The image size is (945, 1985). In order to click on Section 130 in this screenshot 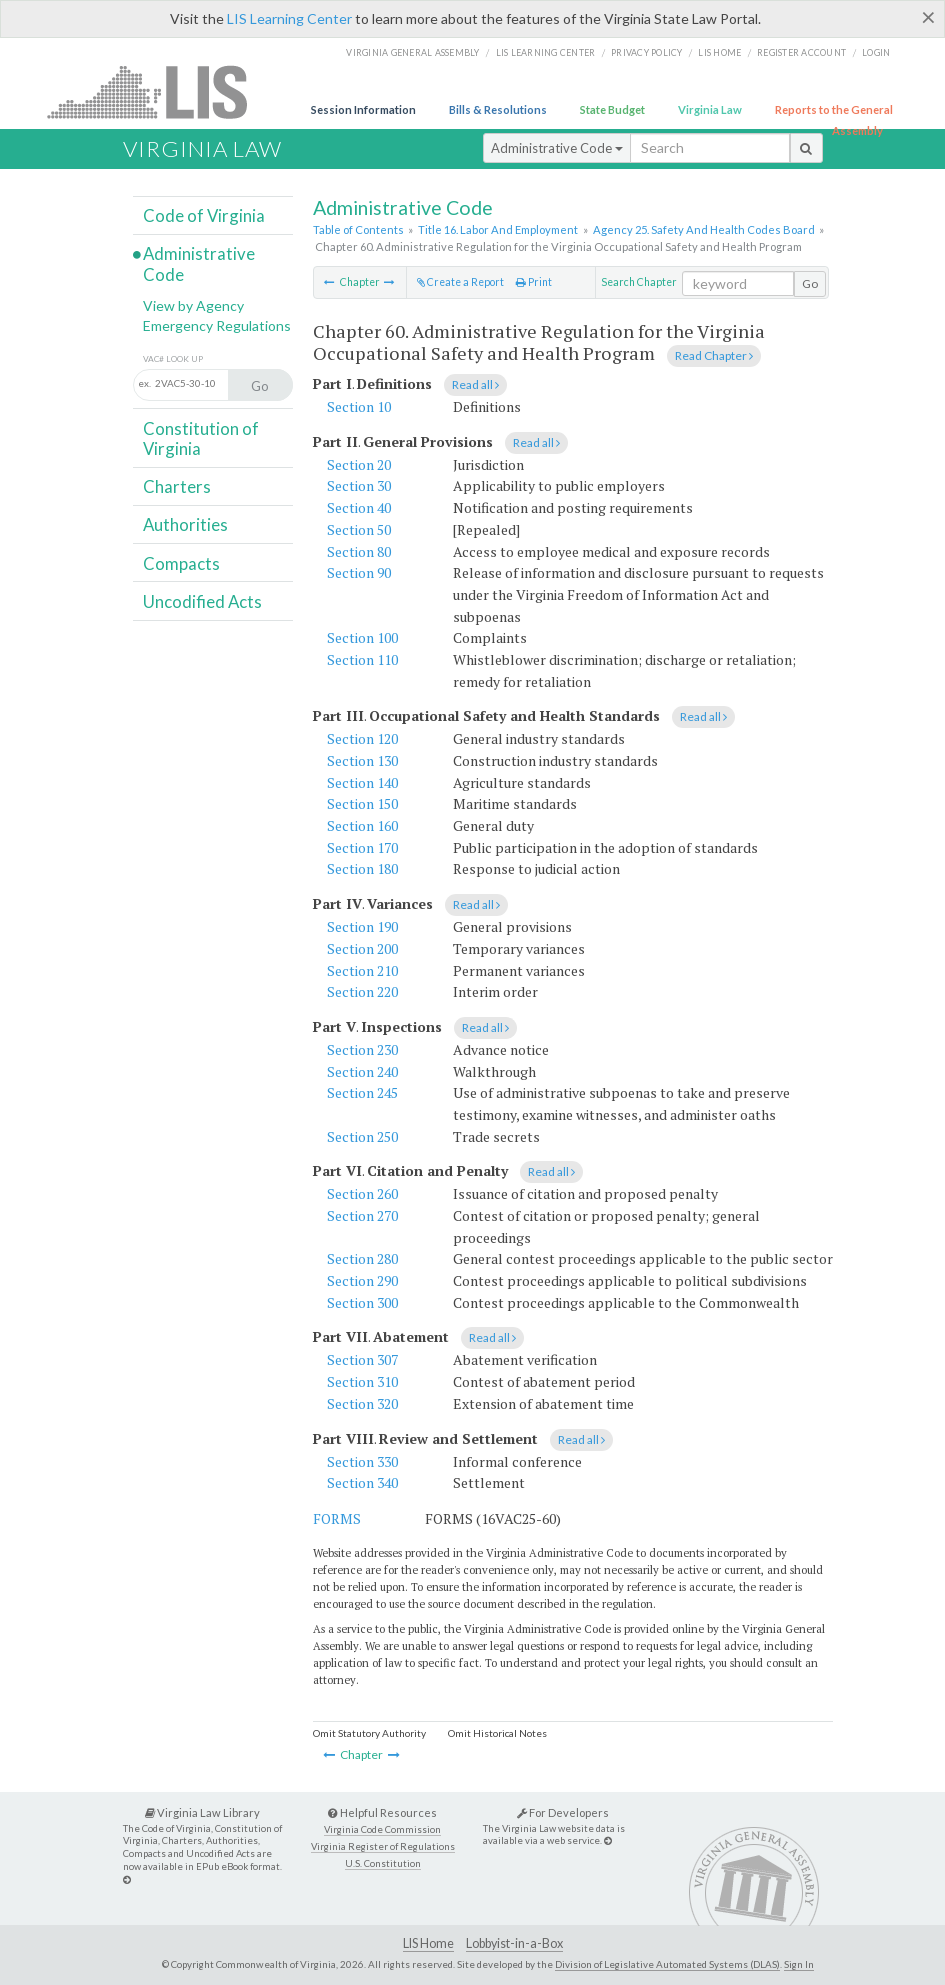, I will do `click(362, 760)`.